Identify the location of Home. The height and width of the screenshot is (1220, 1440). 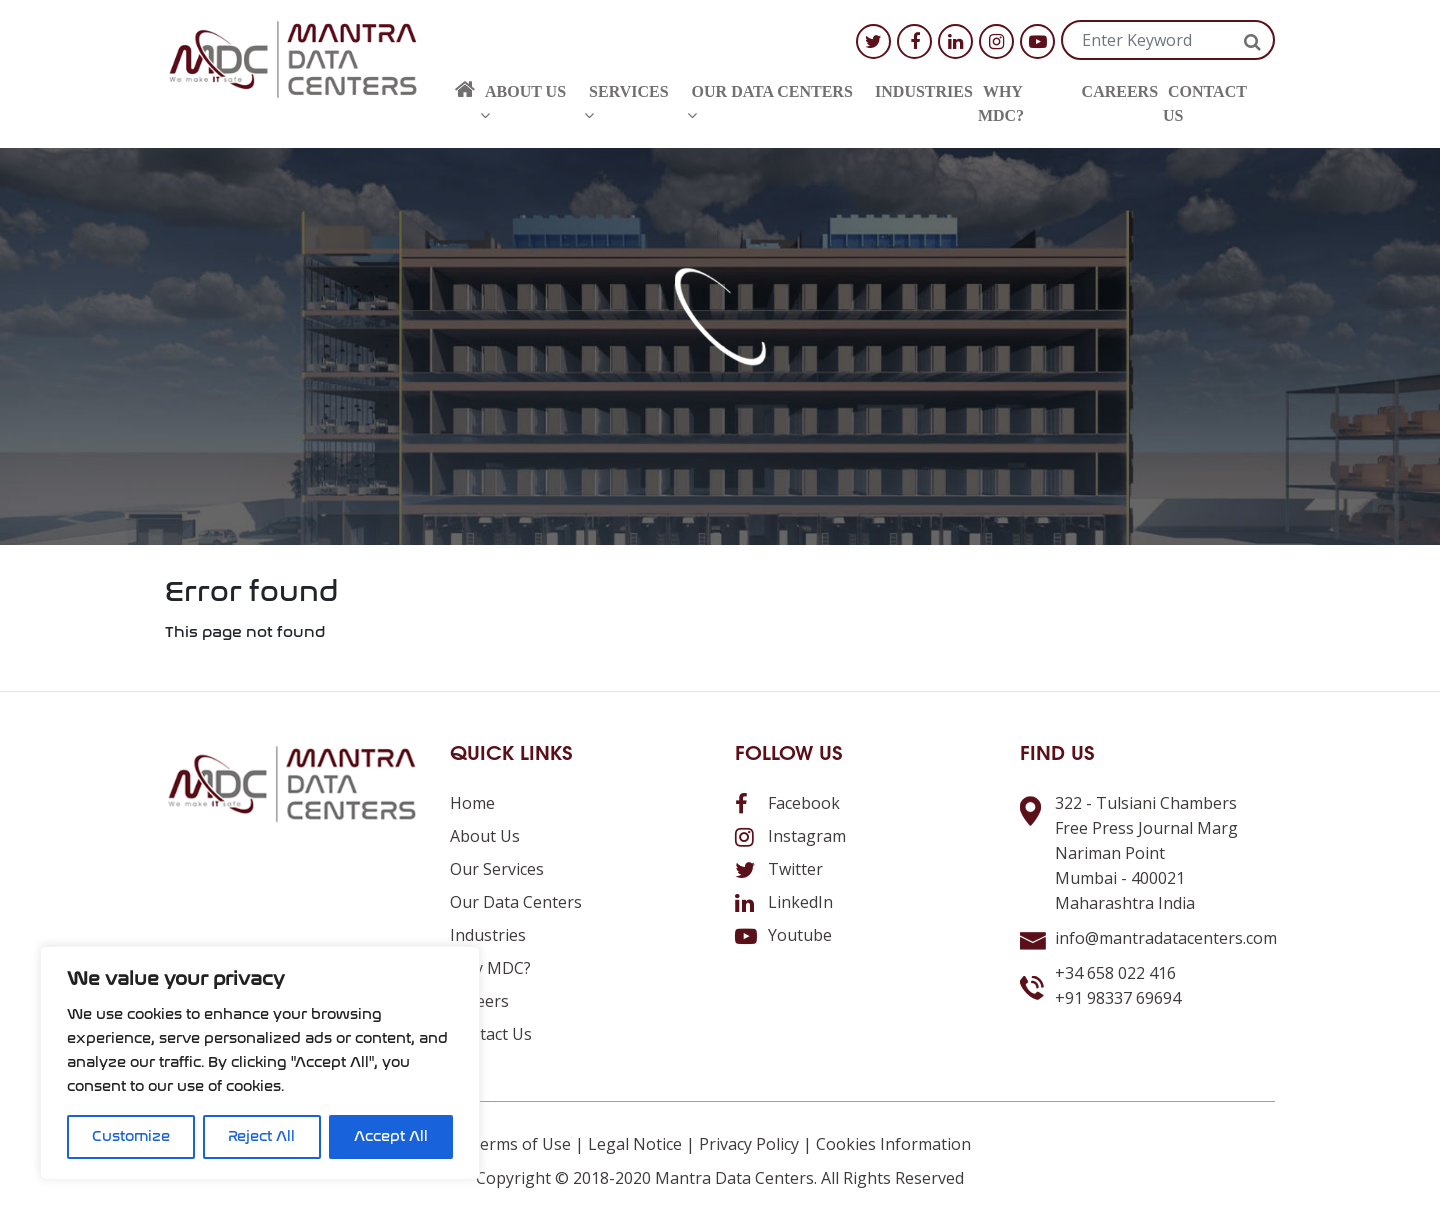
(472, 803).